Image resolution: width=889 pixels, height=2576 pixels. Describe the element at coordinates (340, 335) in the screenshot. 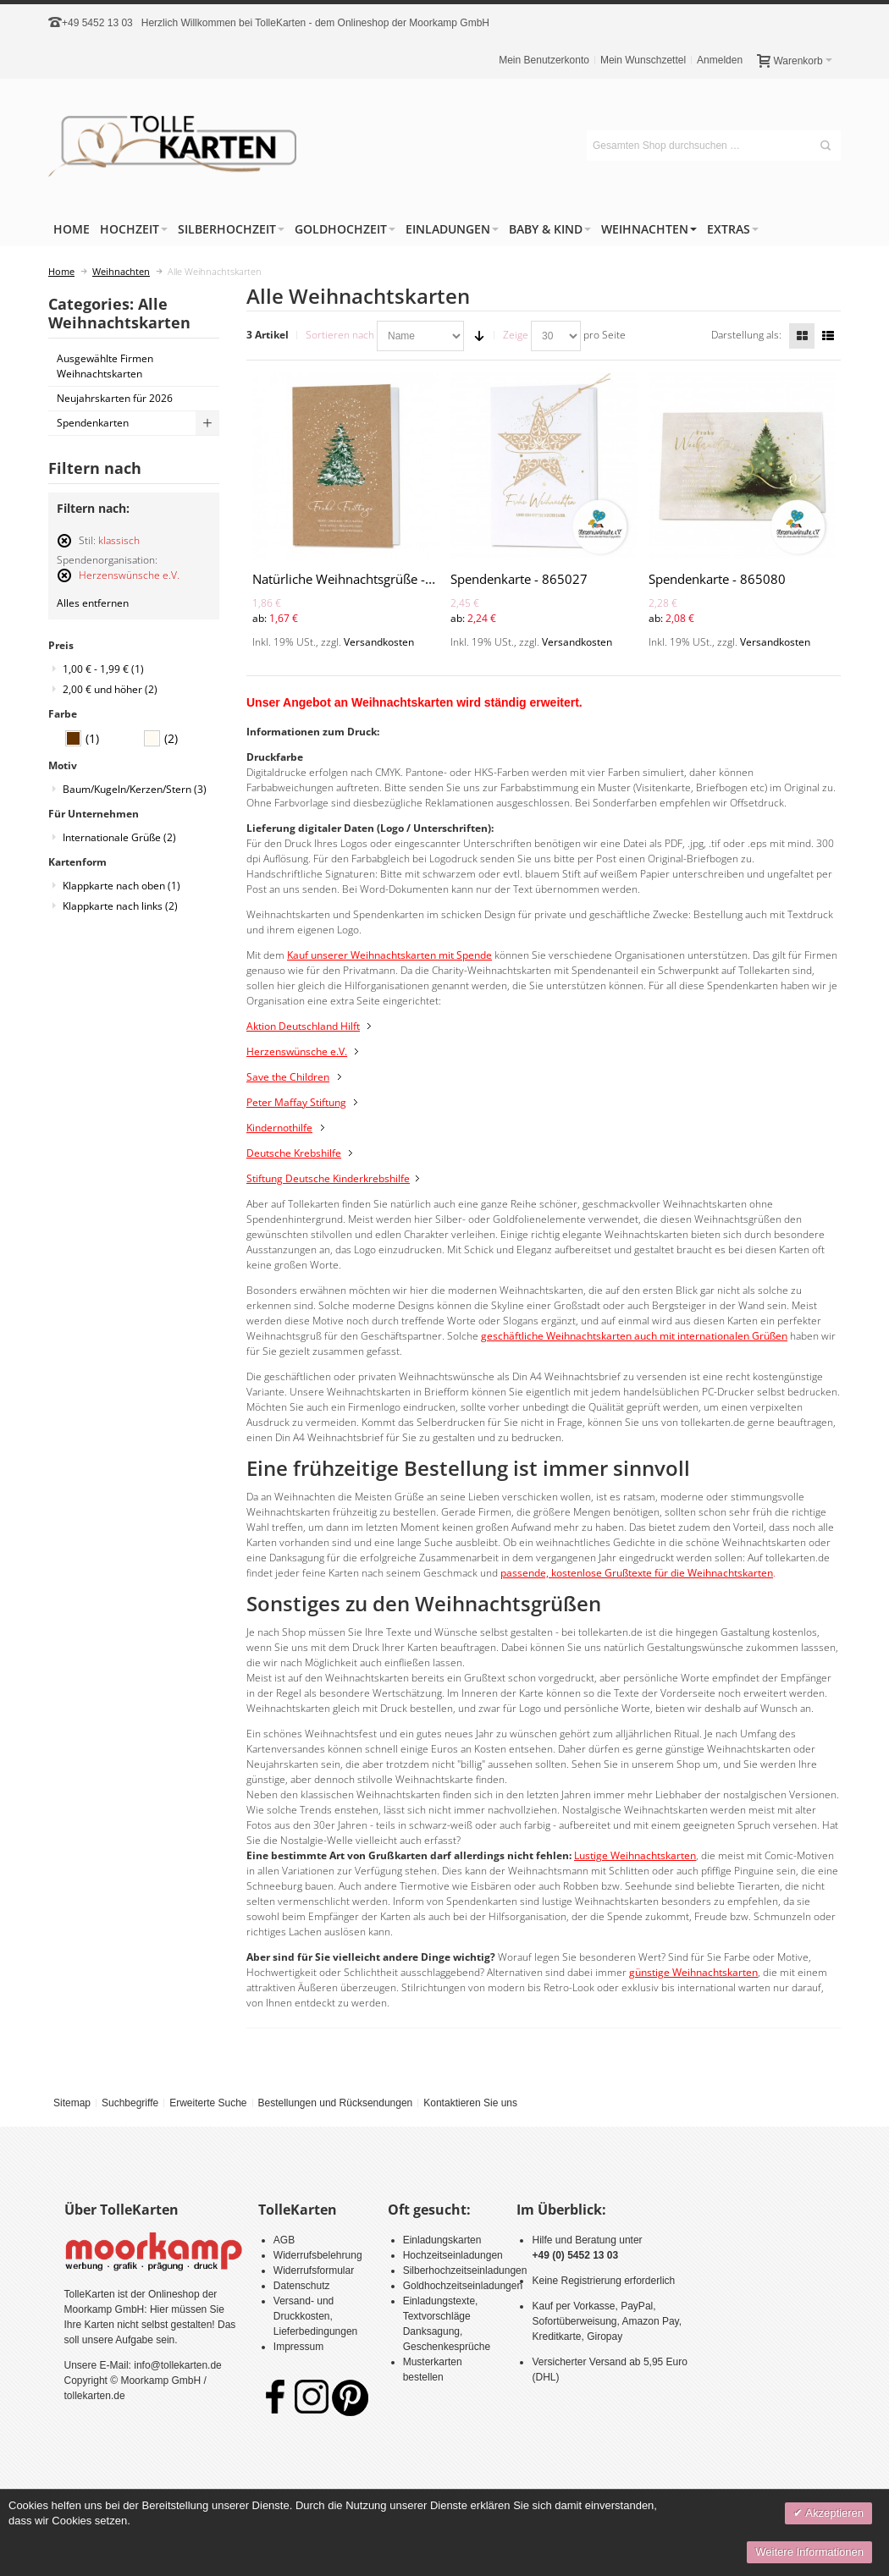

I see `Sortieren nach` at that location.